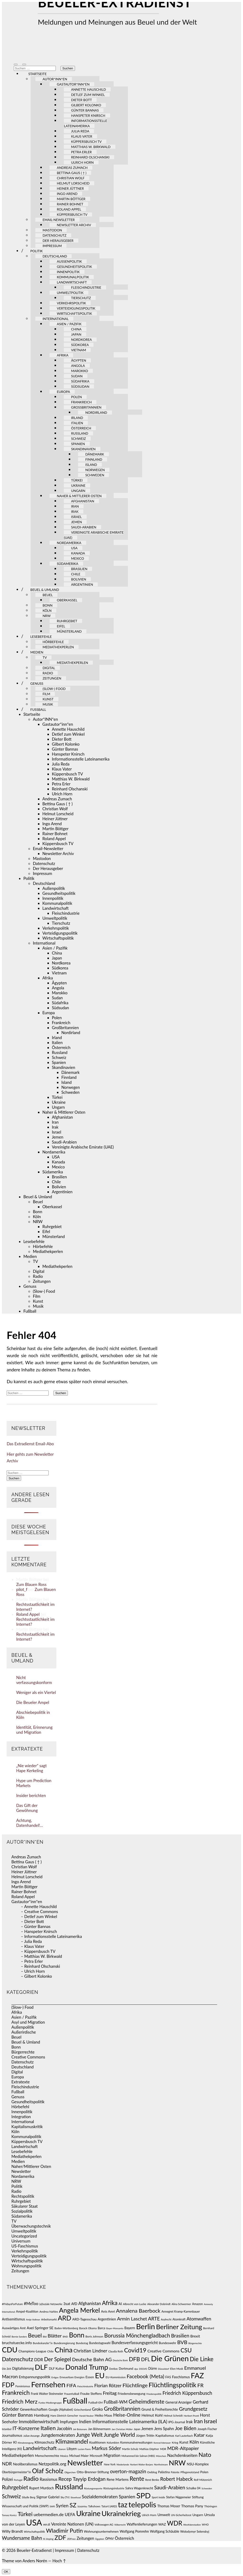 This screenshot has width=243, height=2576. What do you see at coordinates (81, 428) in the screenshot?
I see `Österreich` at bounding box center [81, 428].